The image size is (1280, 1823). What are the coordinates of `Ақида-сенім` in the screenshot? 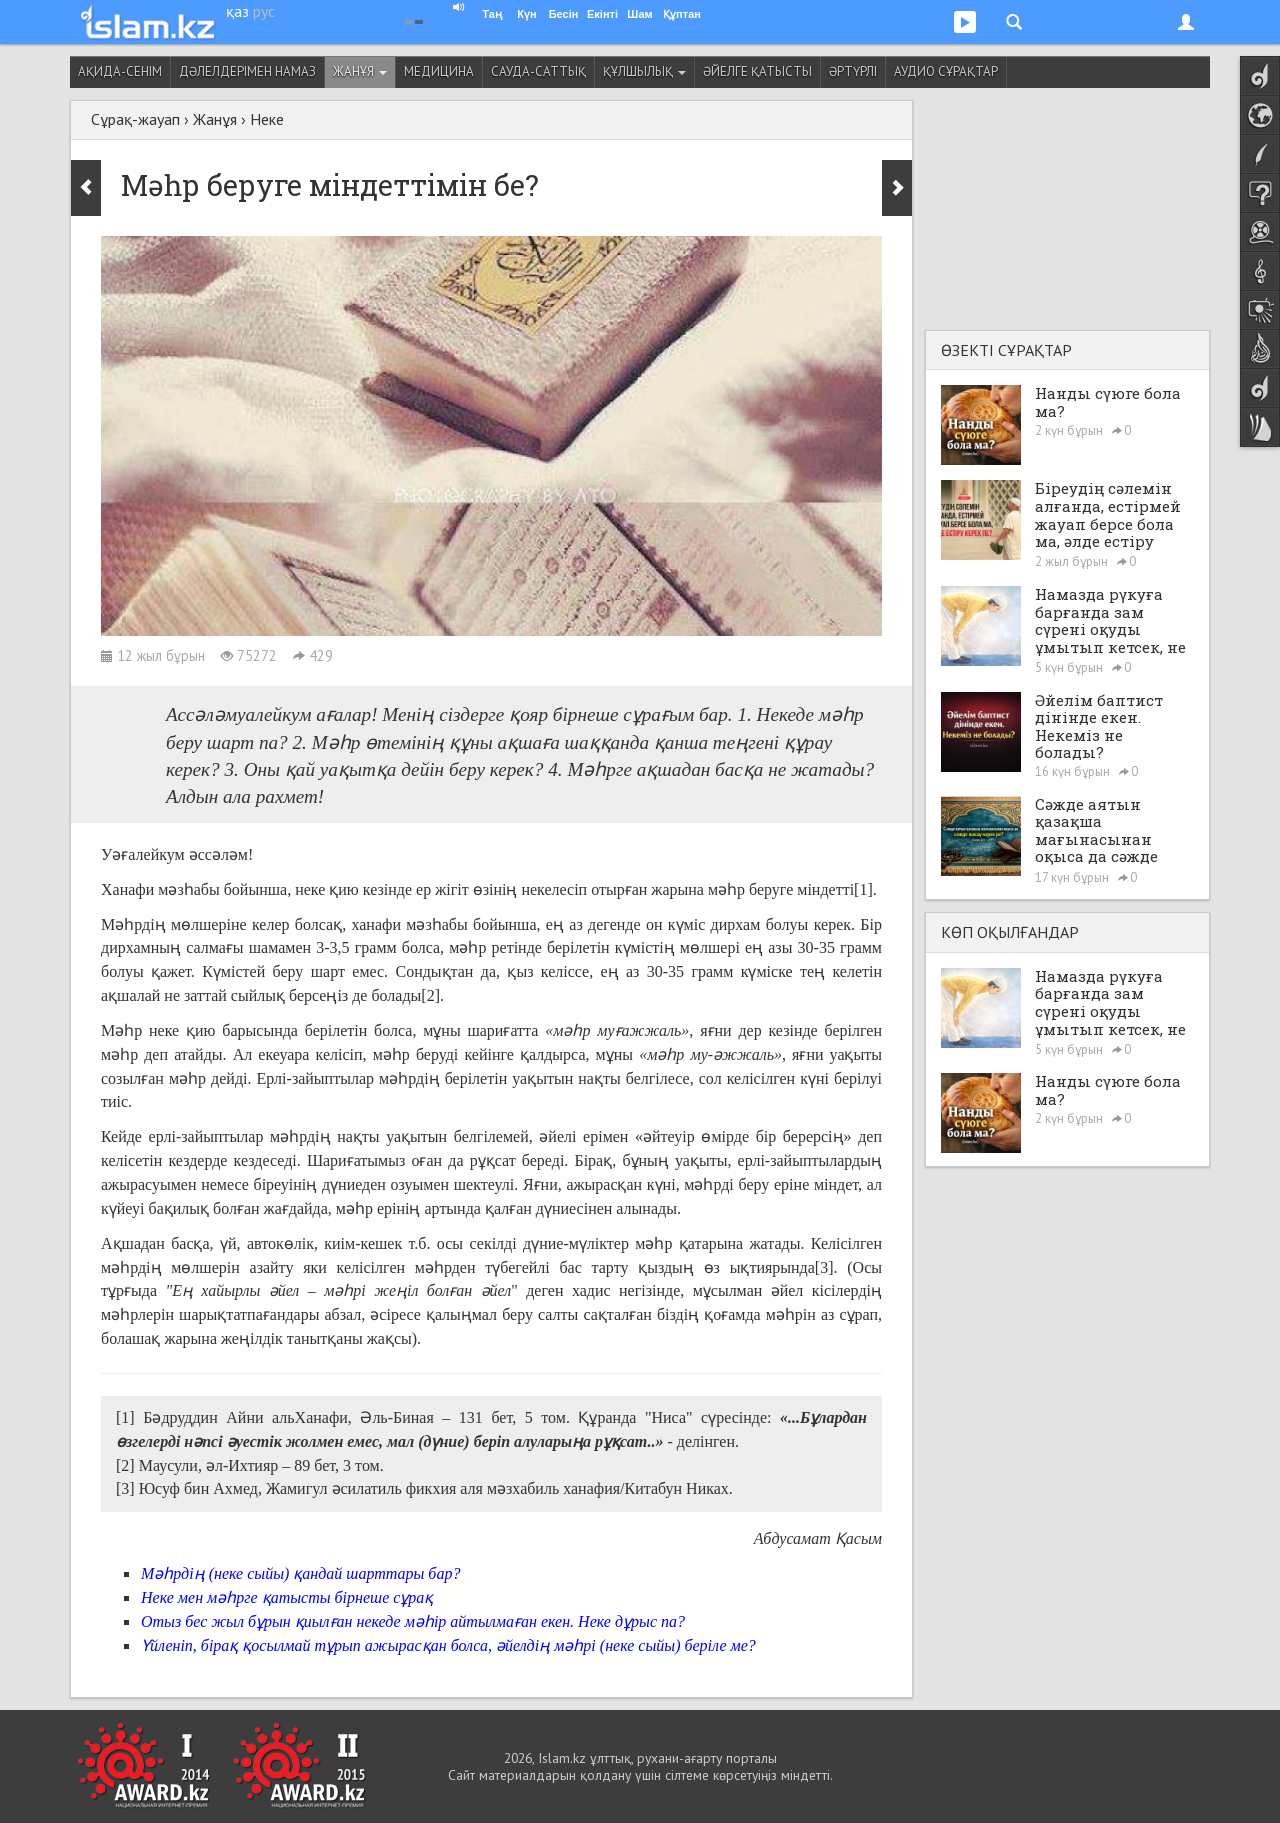 It's located at (120, 71).